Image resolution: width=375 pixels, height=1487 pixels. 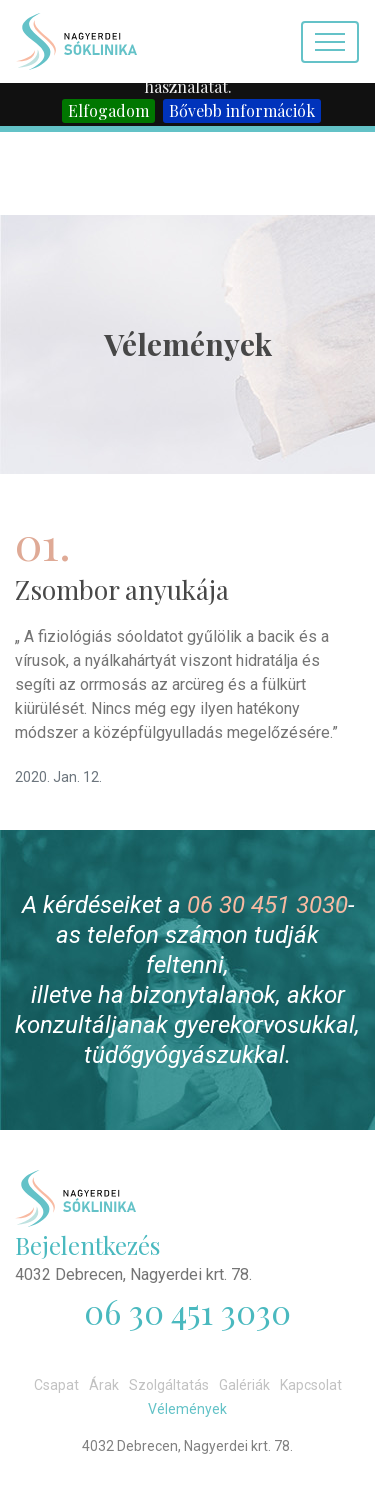 What do you see at coordinates (311, 1385) in the screenshot?
I see `Kapcsolat` at bounding box center [311, 1385].